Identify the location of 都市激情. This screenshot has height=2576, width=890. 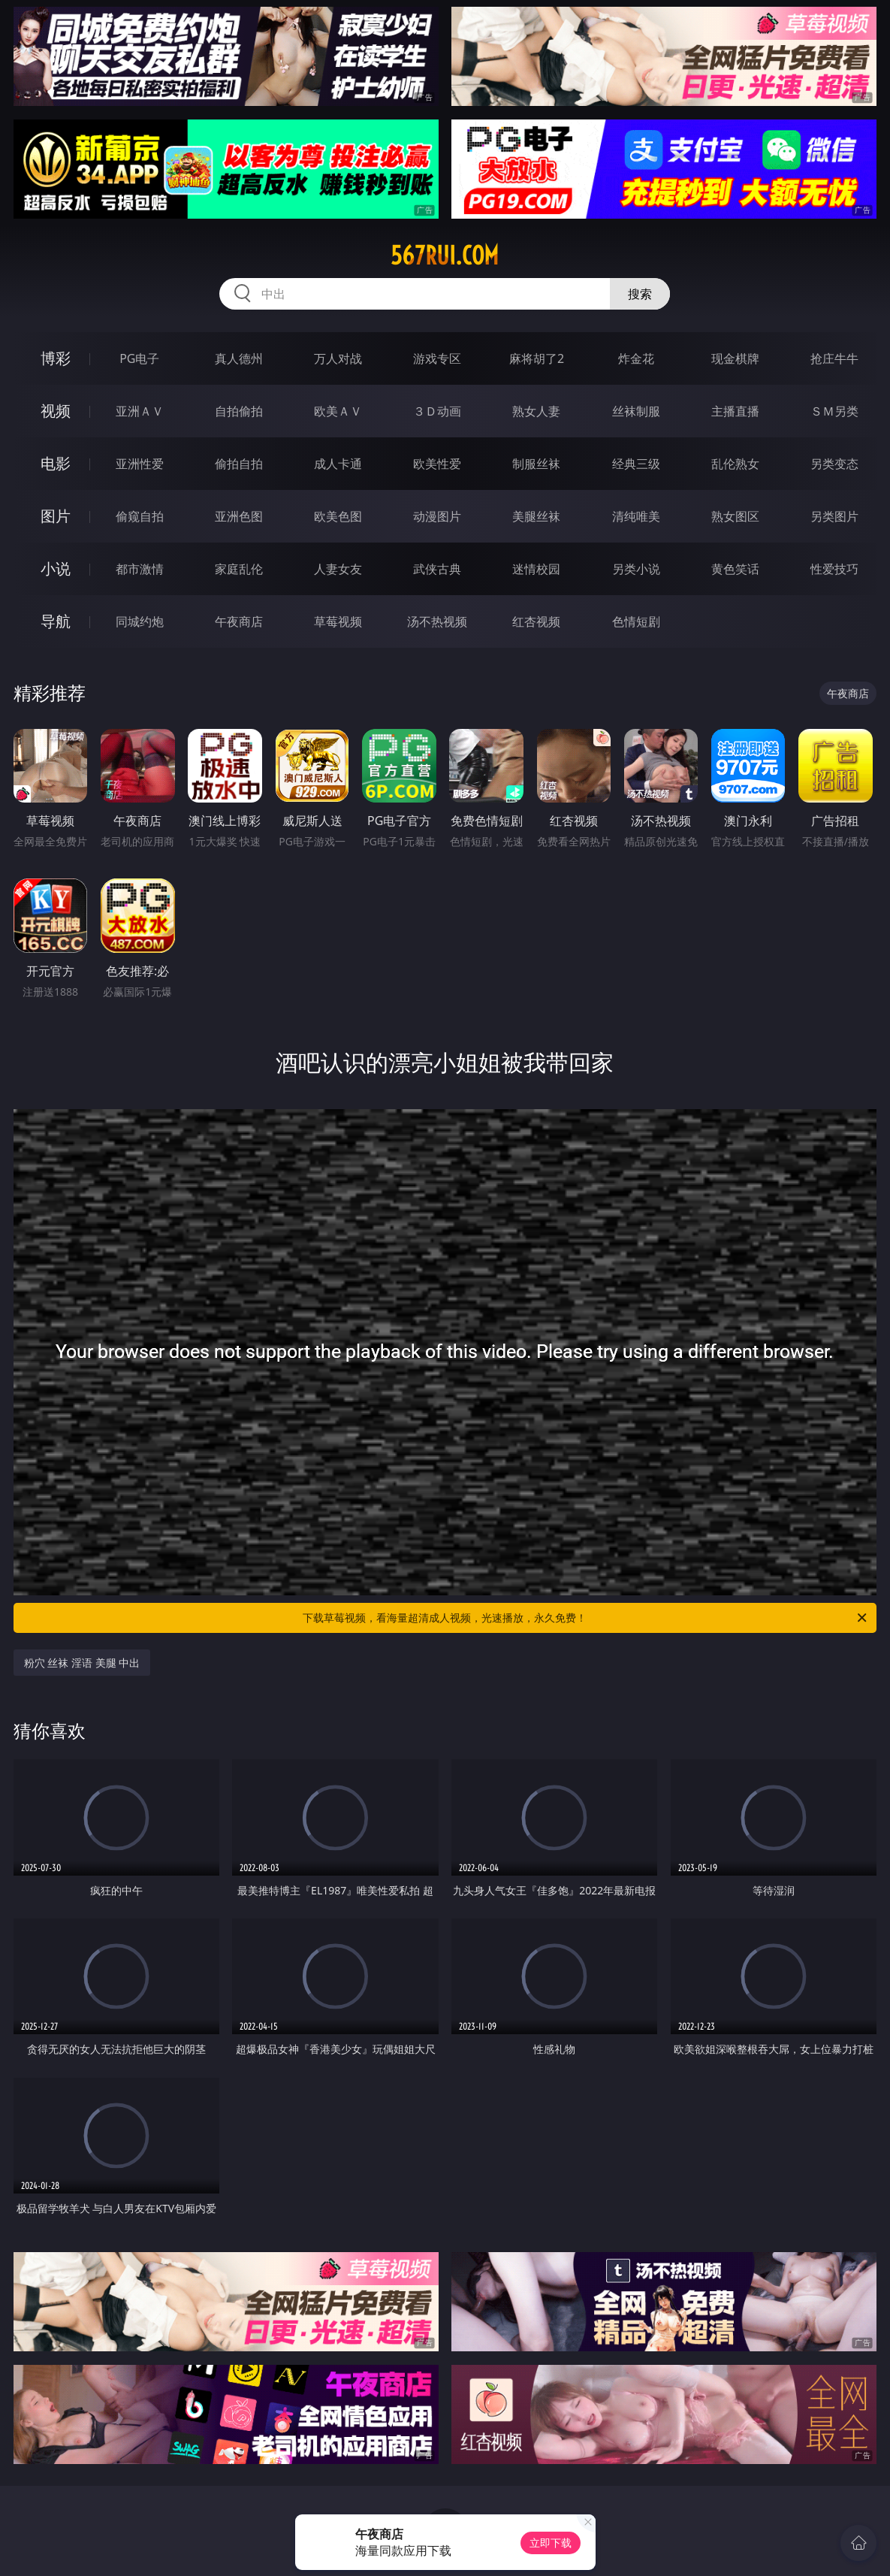
(140, 569).